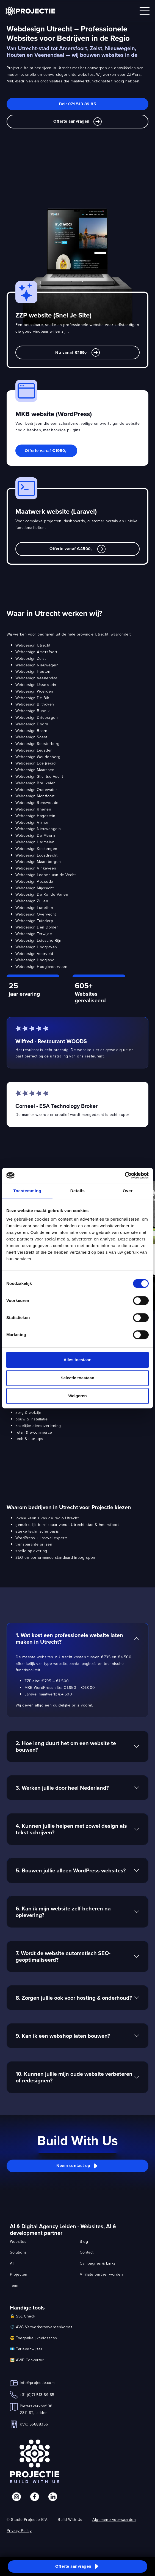 The image size is (155, 2576). What do you see at coordinates (37, 802) in the screenshot?
I see `Webdesign Renswoude` at bounding box center [37, 802].